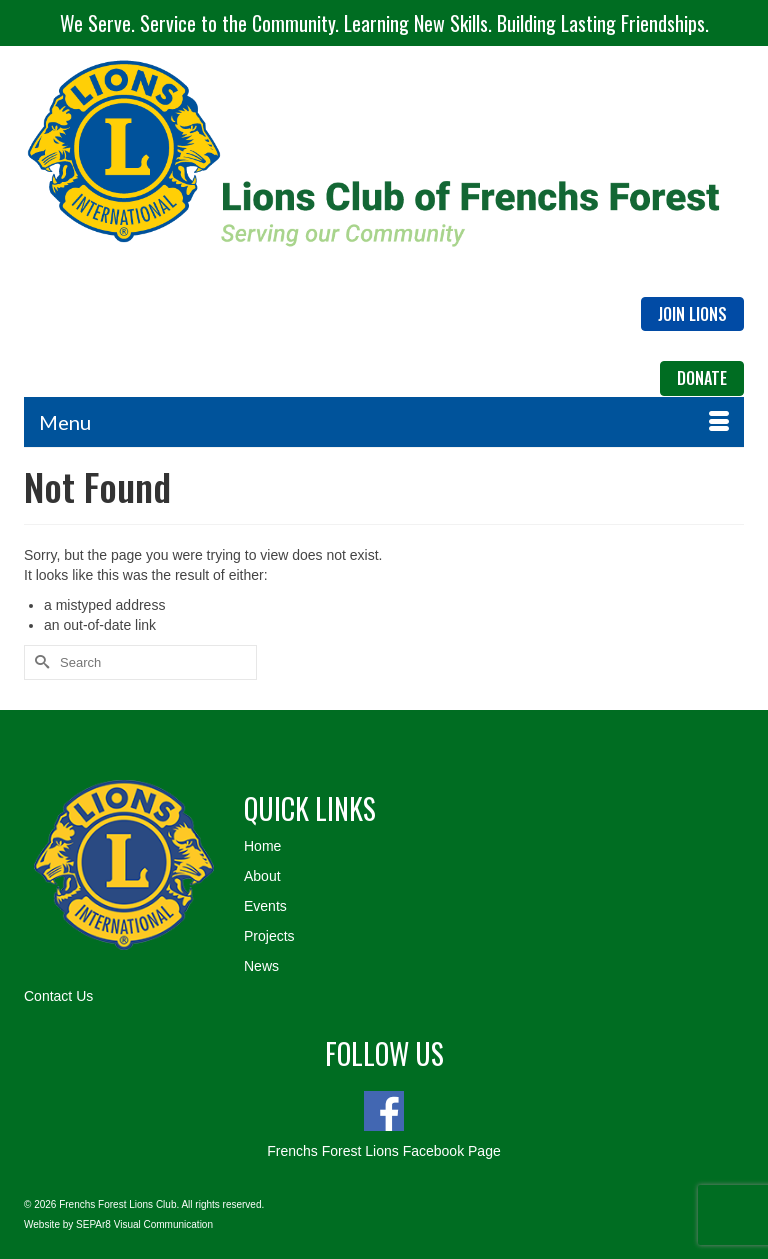 The image size is (768, 1259). Describe the element at coordinates (262, 876) in the screenshot. I see `About` at that location.